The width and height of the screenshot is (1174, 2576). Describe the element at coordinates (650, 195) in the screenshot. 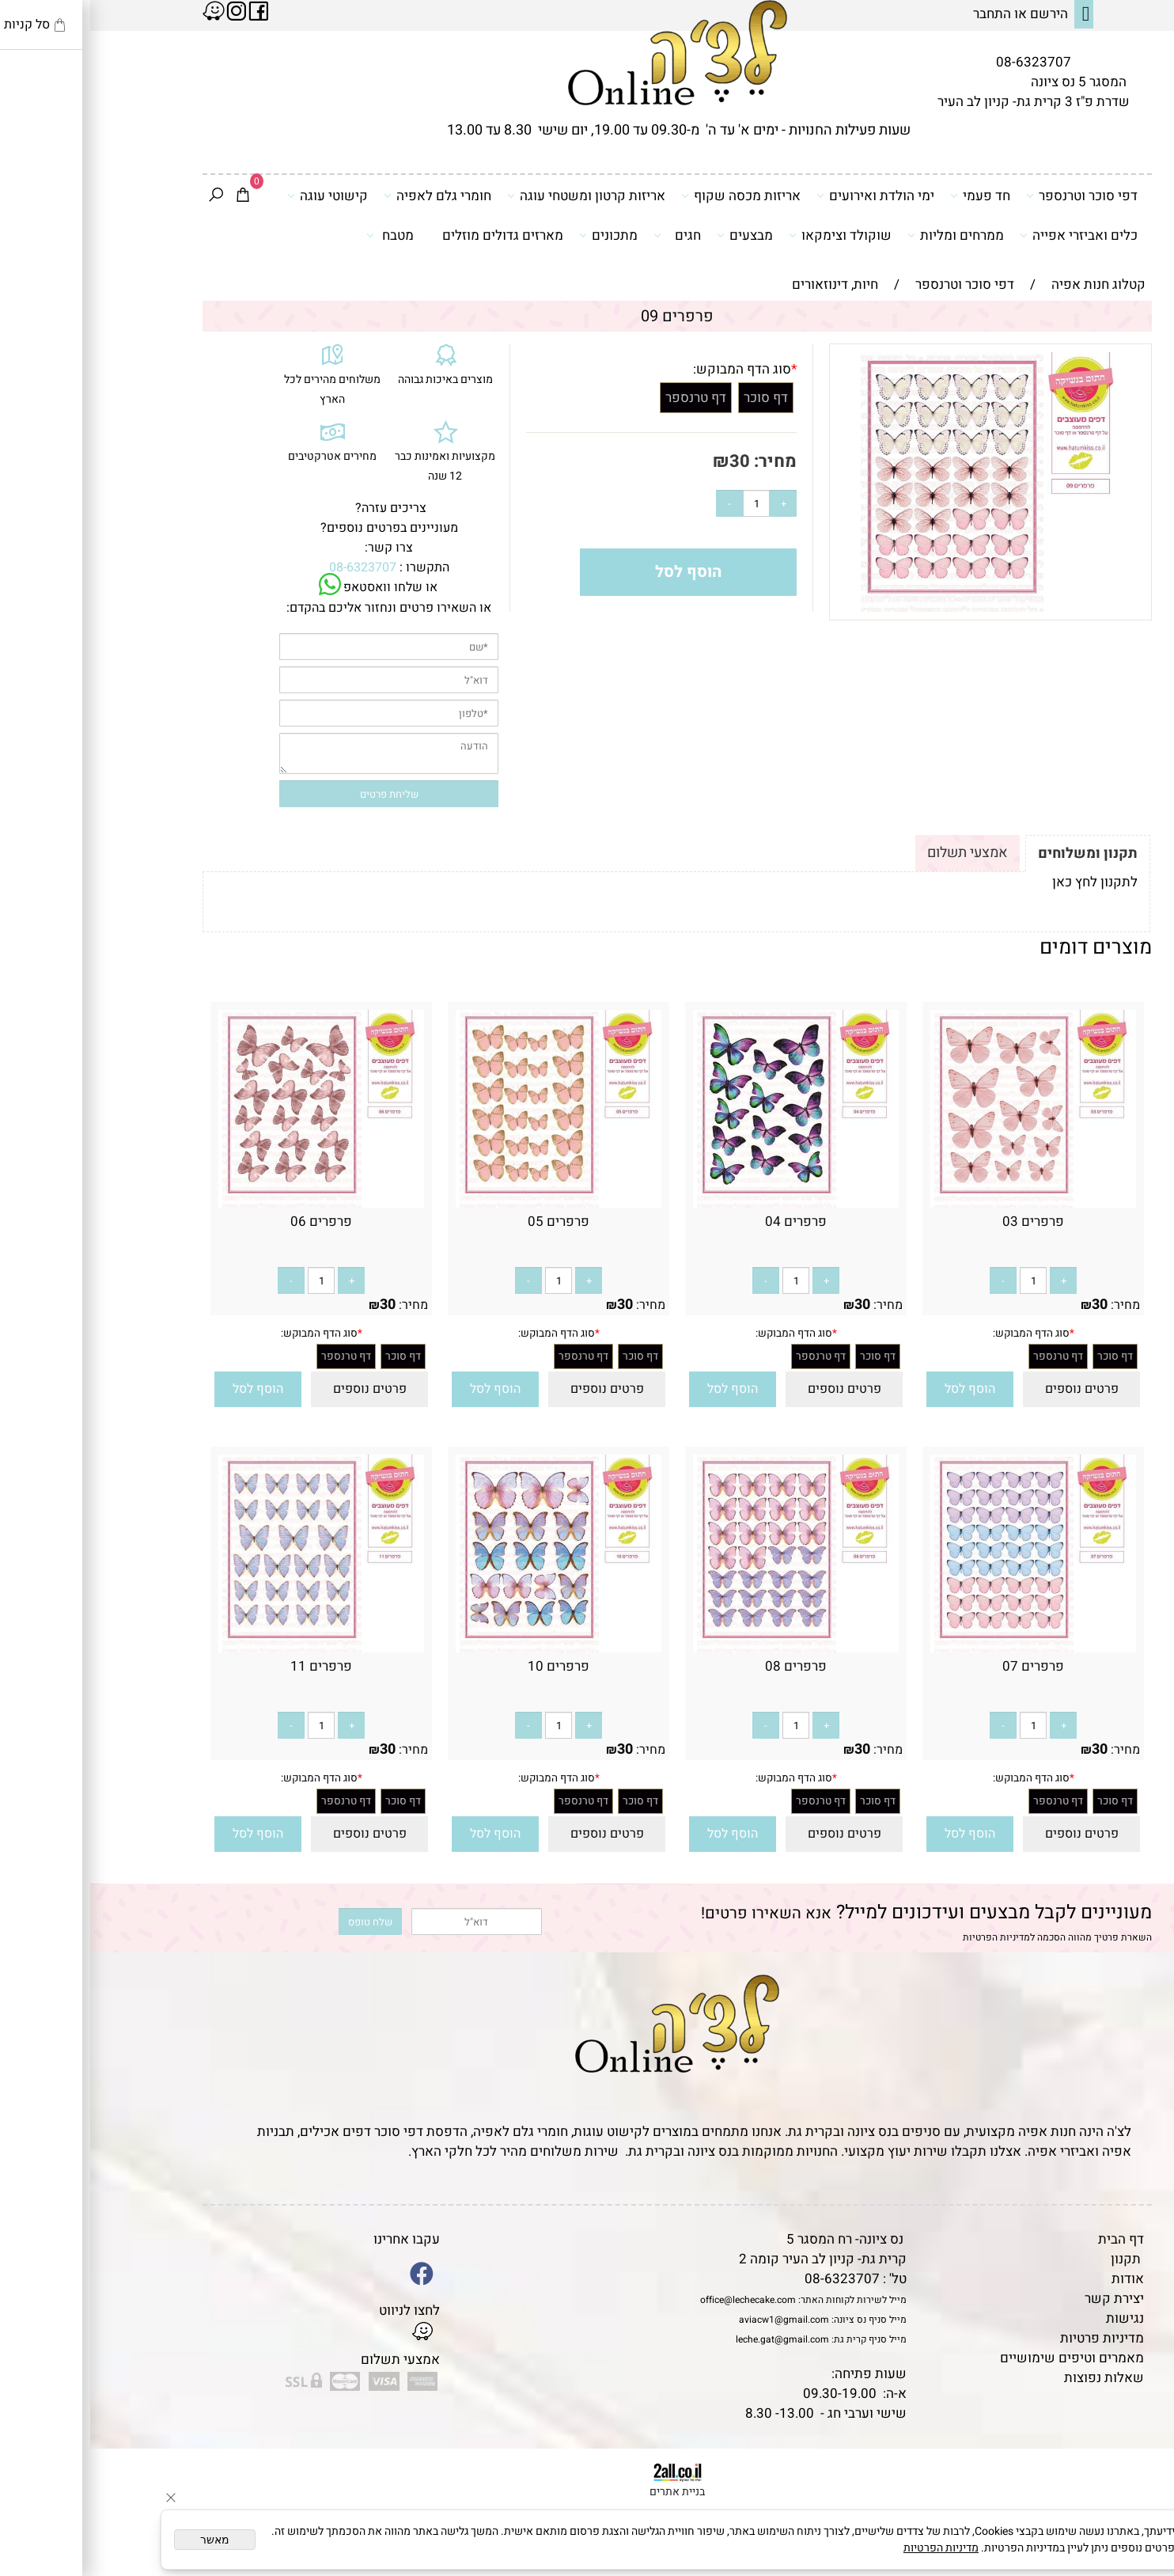

I see `אריזות מכסה שקוף` at that location.